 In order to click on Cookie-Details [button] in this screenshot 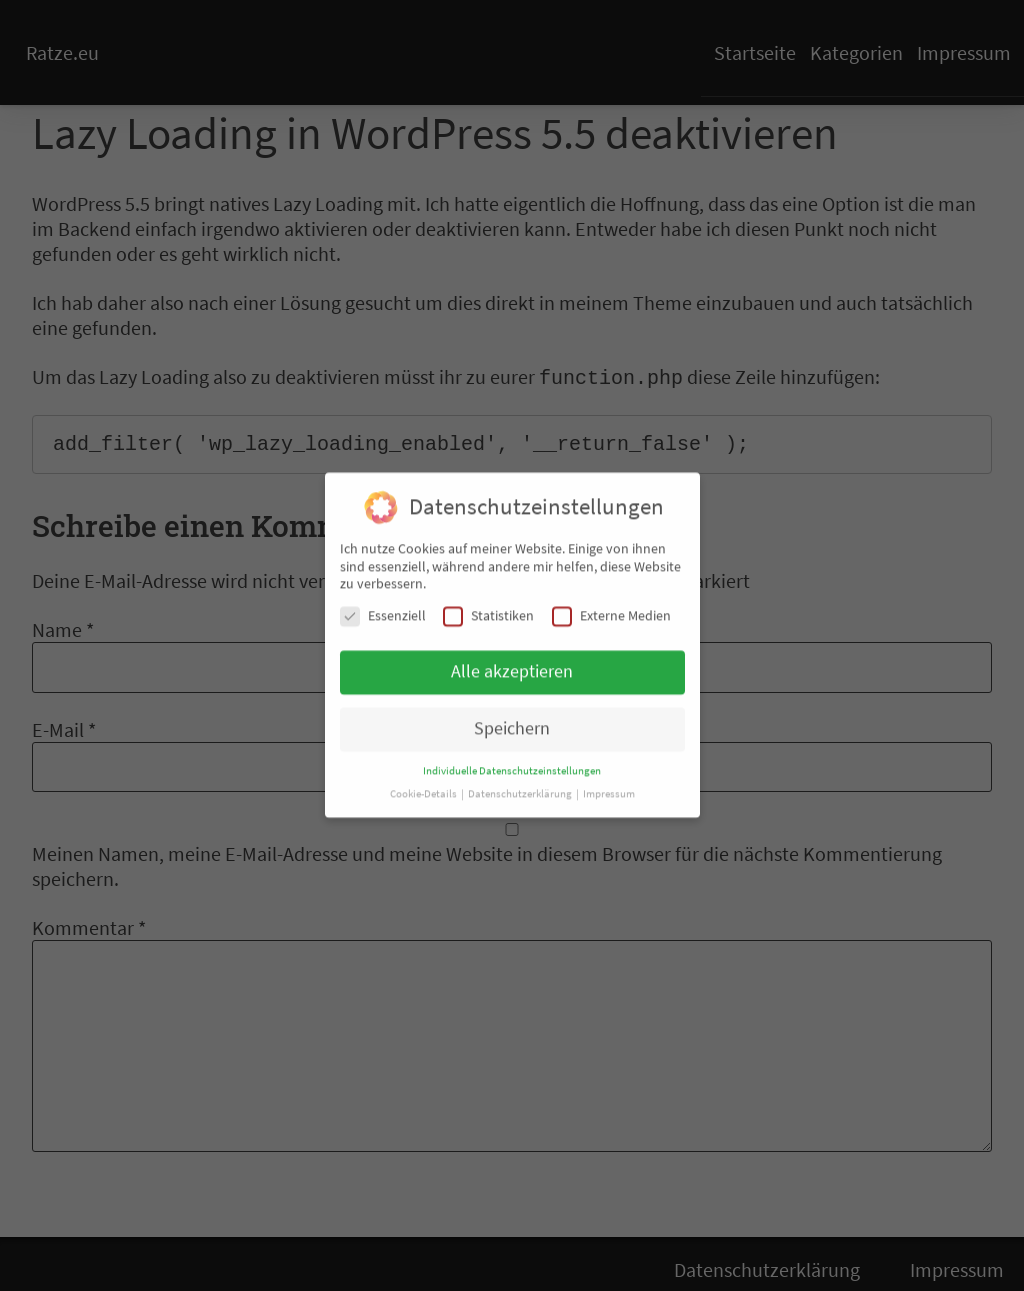, I will do `click(424, 784)`.